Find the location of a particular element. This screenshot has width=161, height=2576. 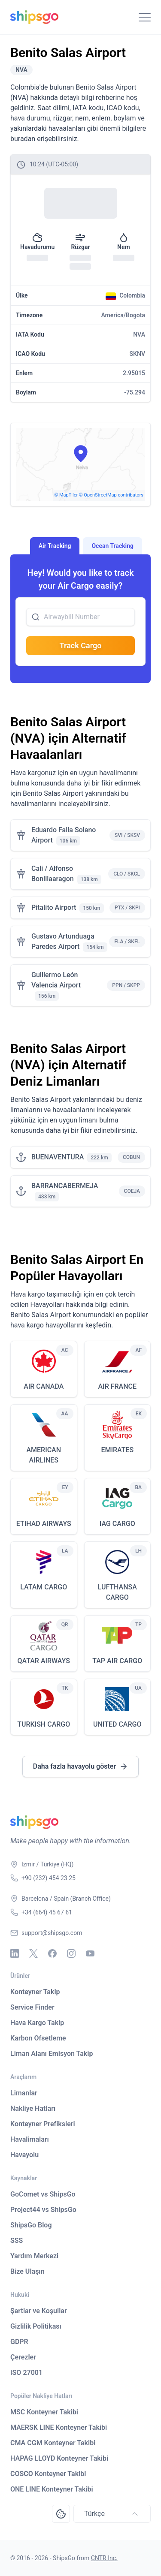

BUENAVENTURA is located at coordinates (57, 1157).